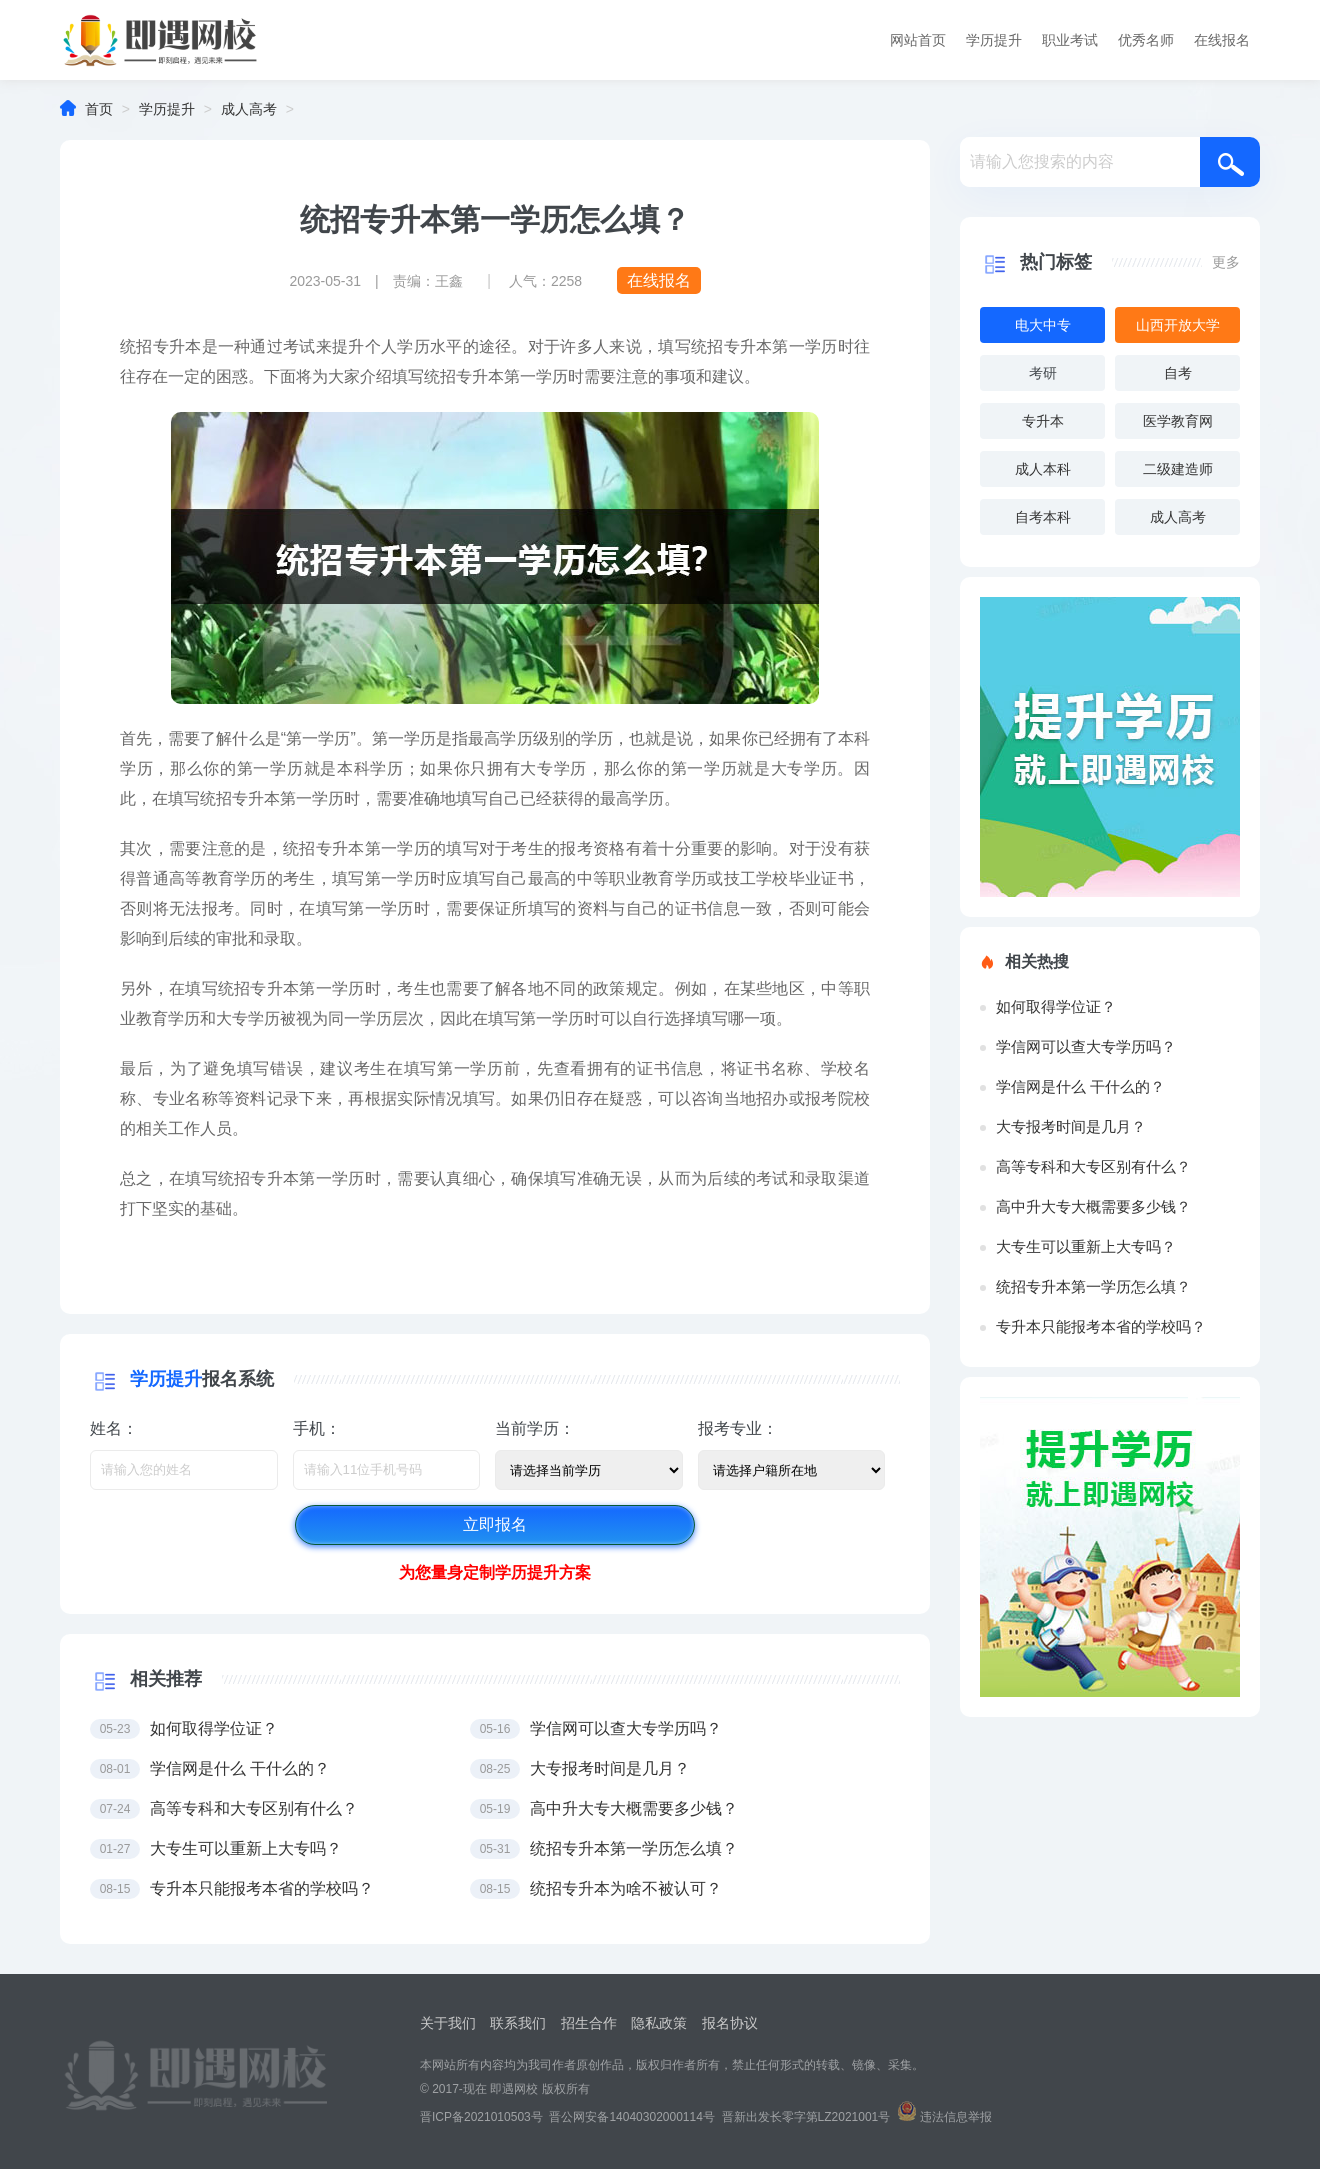  Describe the element at coordinates (1222, 40) in the screenshot. I see `在线报名` at that location.